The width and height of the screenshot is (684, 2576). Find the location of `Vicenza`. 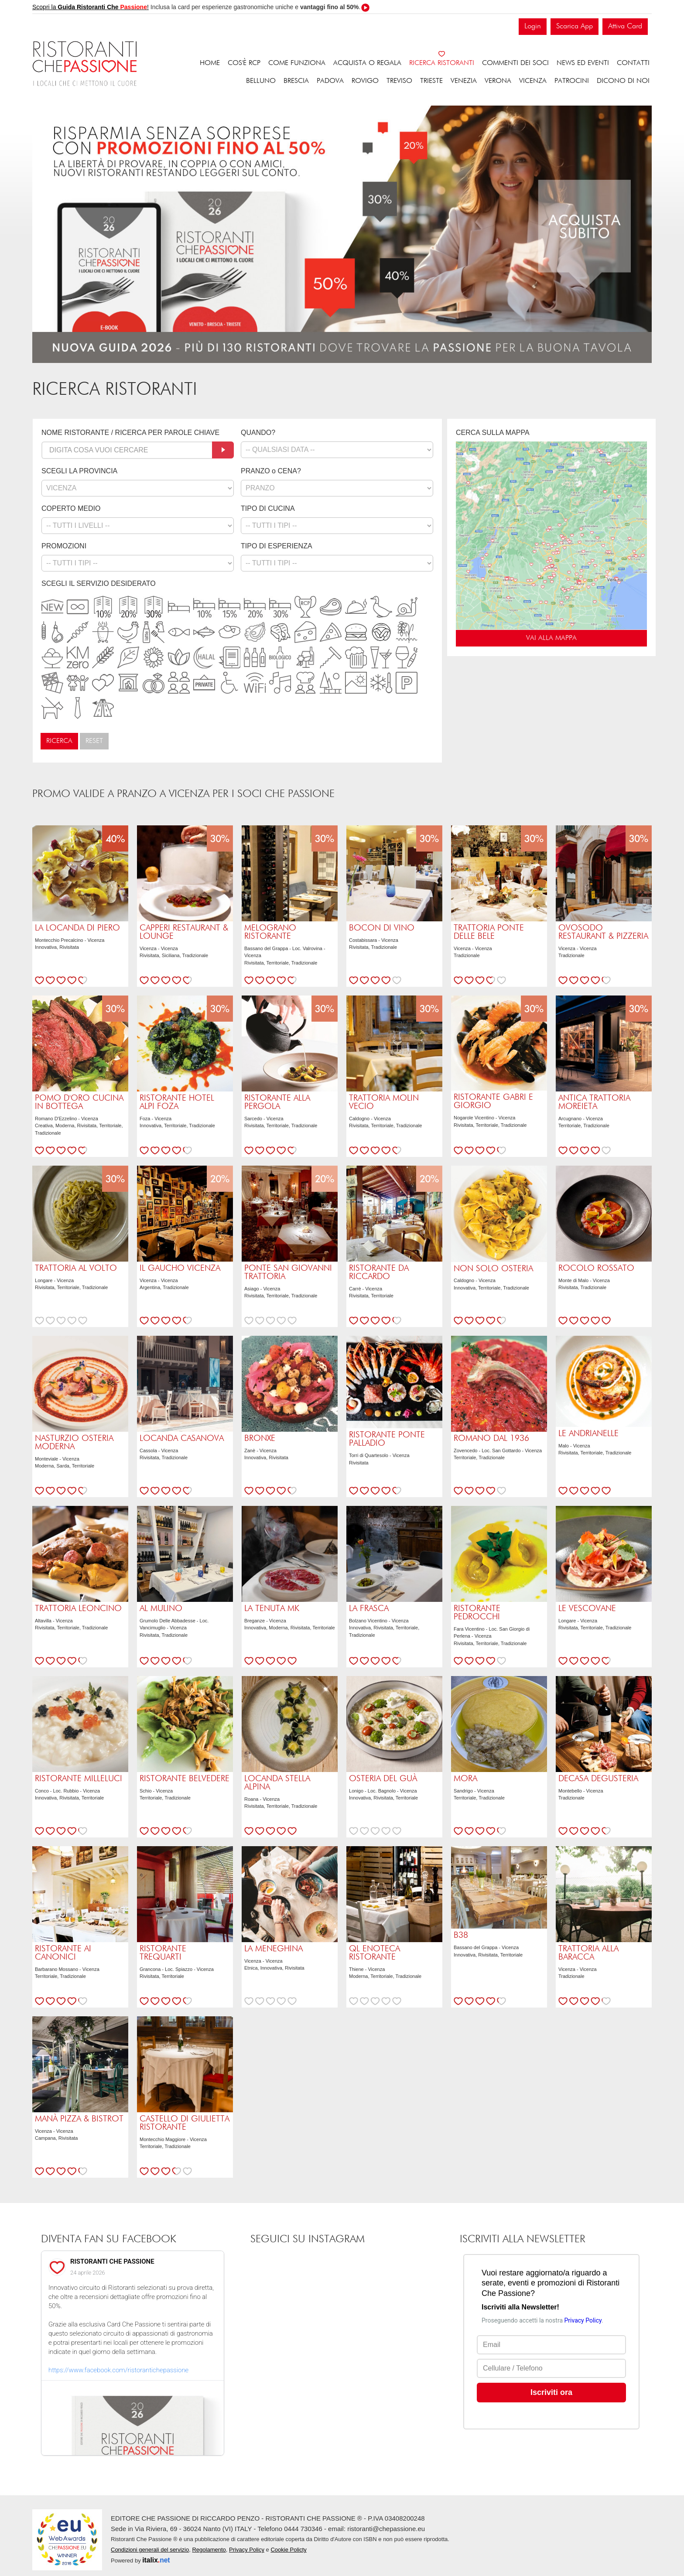

Vicenza is located at coordinates (533, 81).